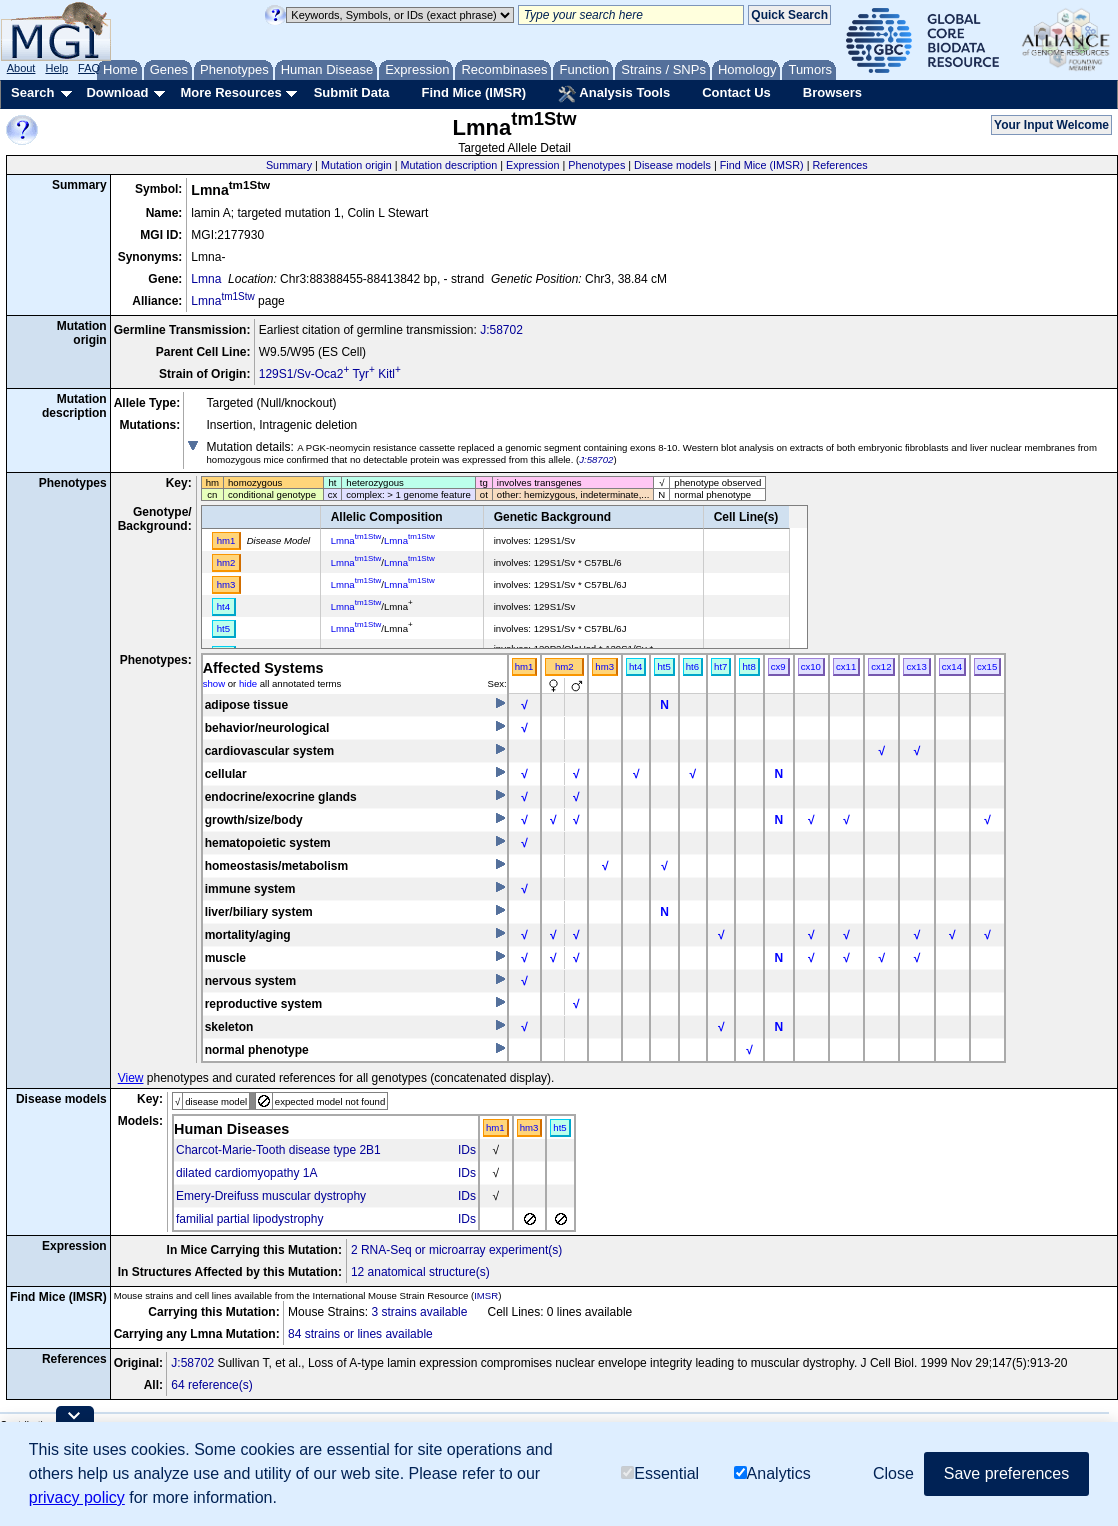 This screenshot has width=1118, height=1526. What do you see at coordinates (289, 165) in the screenshot?
I see `Summary` at bounding box center [289, 165].